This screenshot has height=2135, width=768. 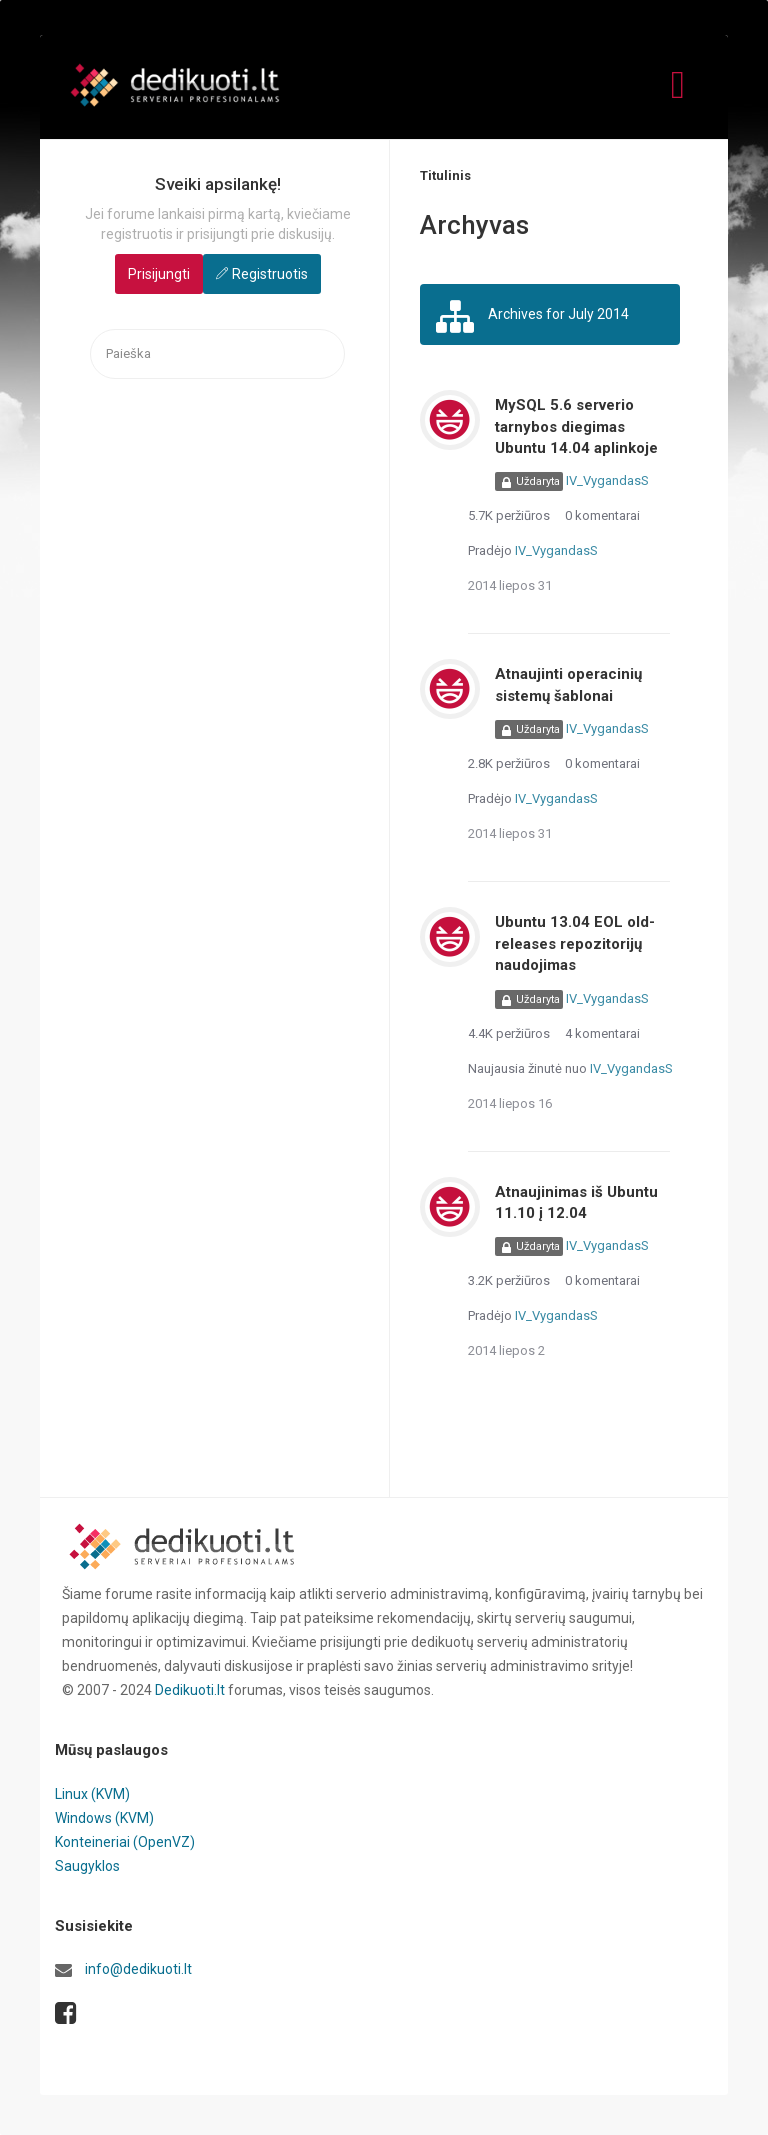 I want to click on Saugyklos, so click(x=87, y=1866).